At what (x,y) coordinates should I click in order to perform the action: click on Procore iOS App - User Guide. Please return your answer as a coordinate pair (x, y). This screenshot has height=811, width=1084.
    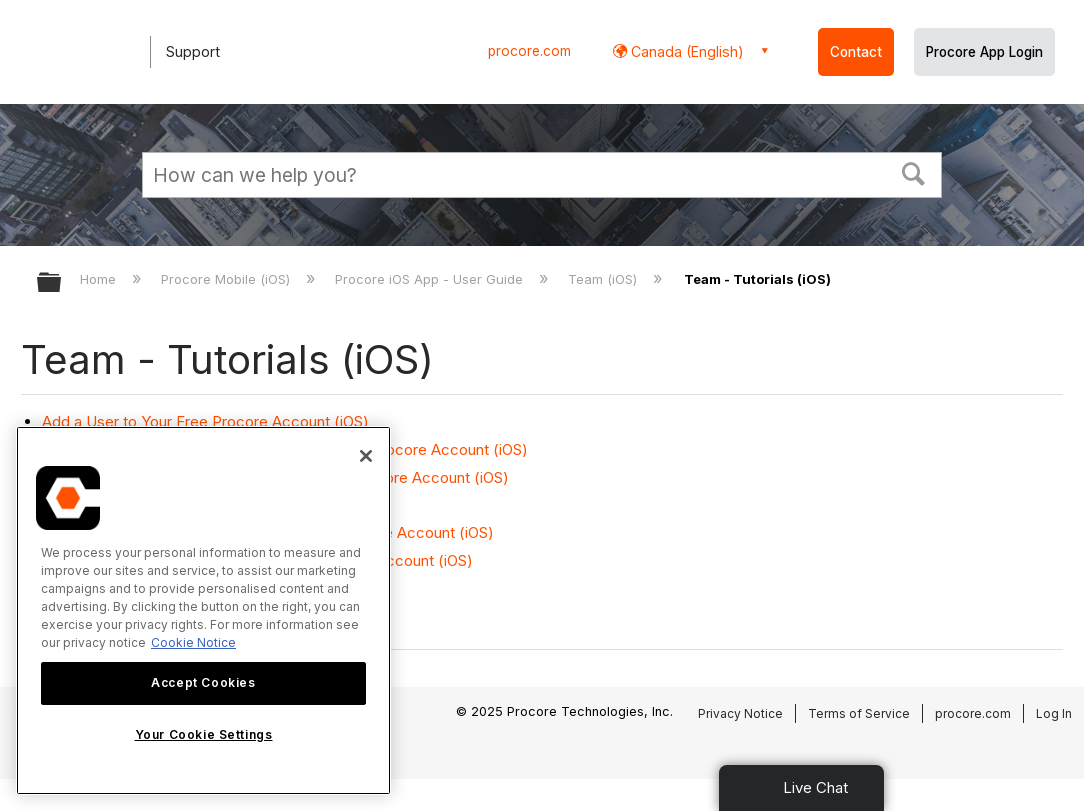
    Looking at the image, I should click on (431, 279).